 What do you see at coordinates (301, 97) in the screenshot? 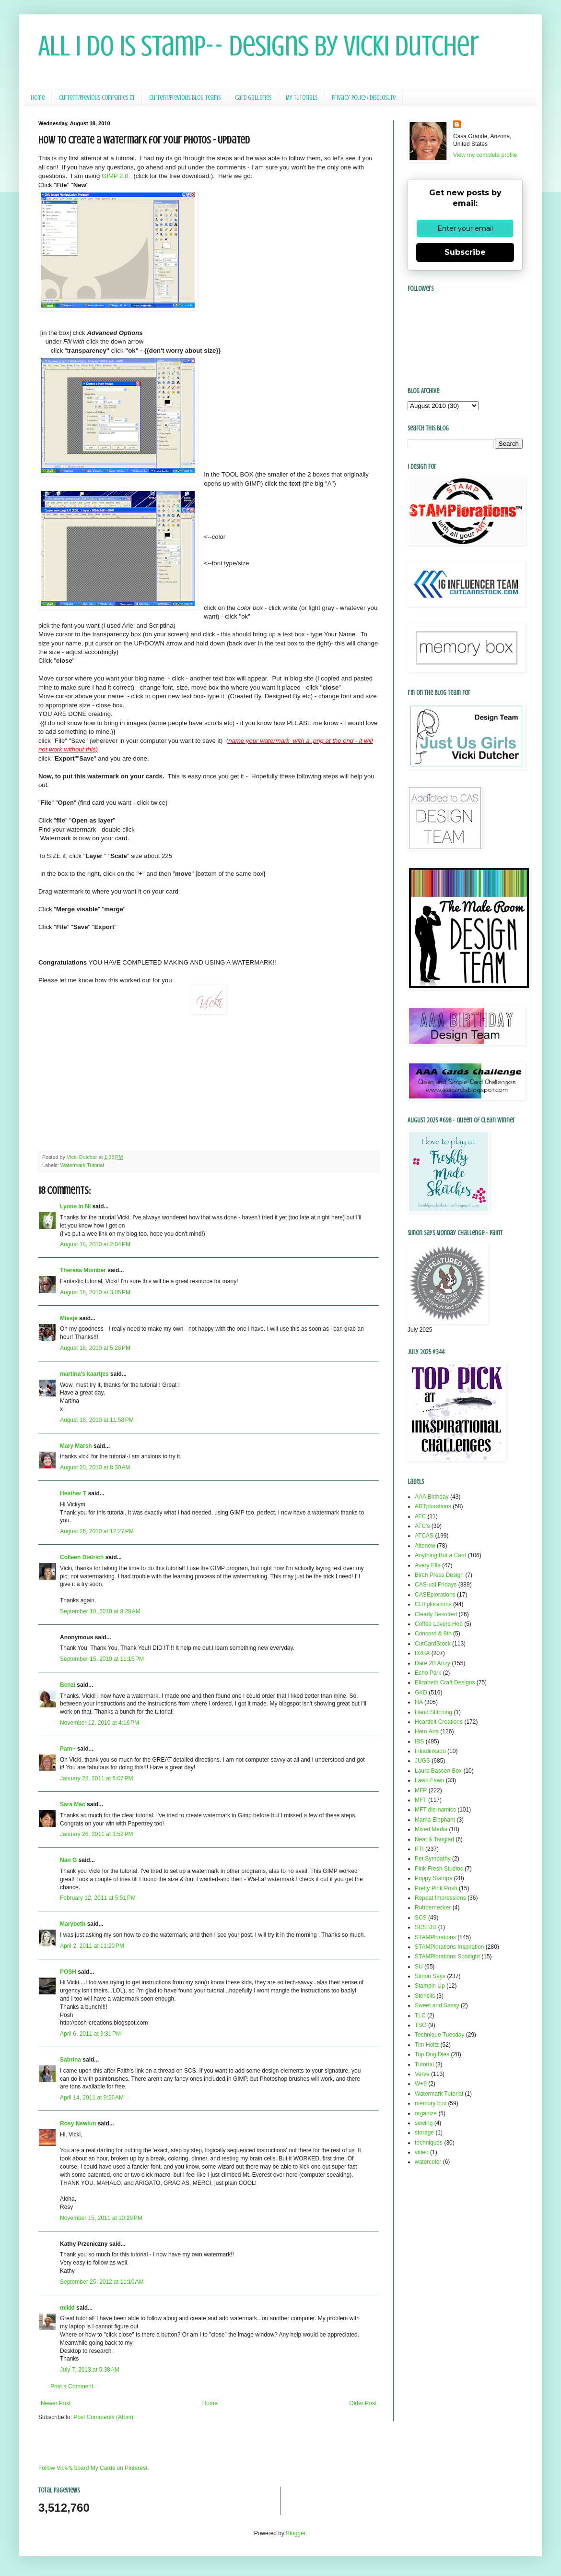
I see `My Tutorials` at bounding box center [301, 97].